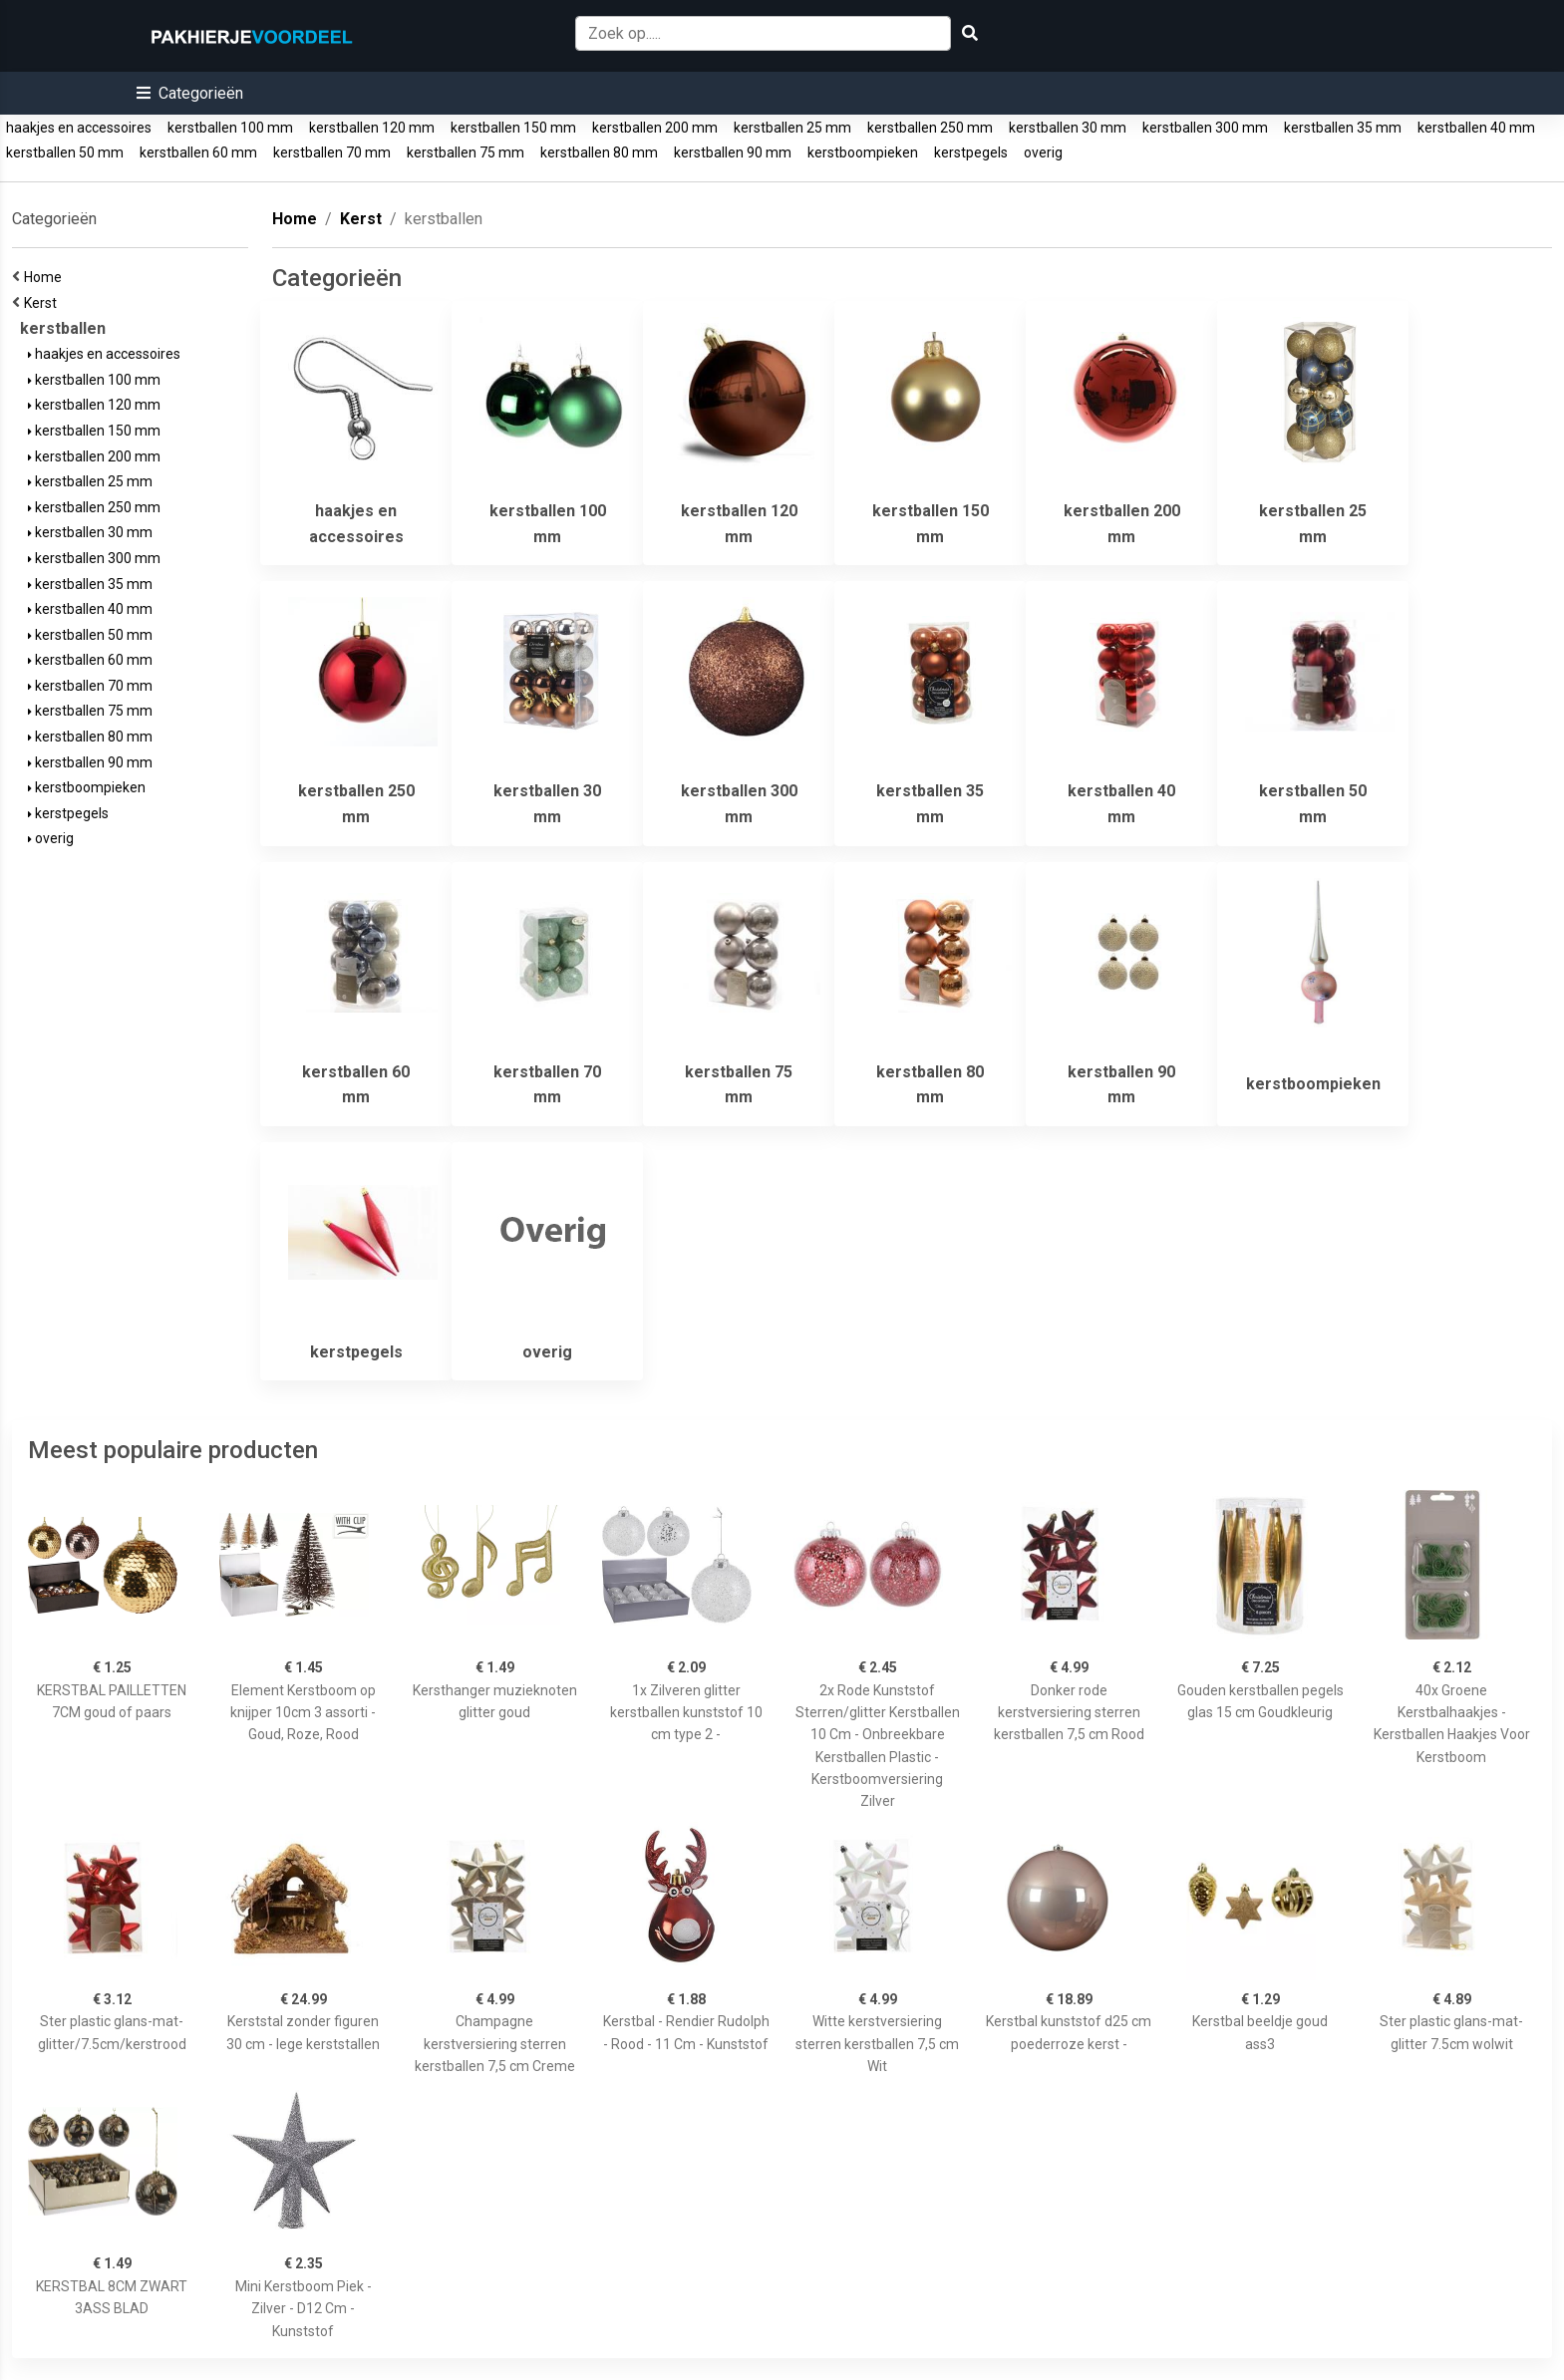 Image resolution: width=1564 pixels, height=2380 pixels. What do you see at coordinates (513, 128) in the screenshot?
I see `kerstballen 150 mm` at bounding box center [513, 128].